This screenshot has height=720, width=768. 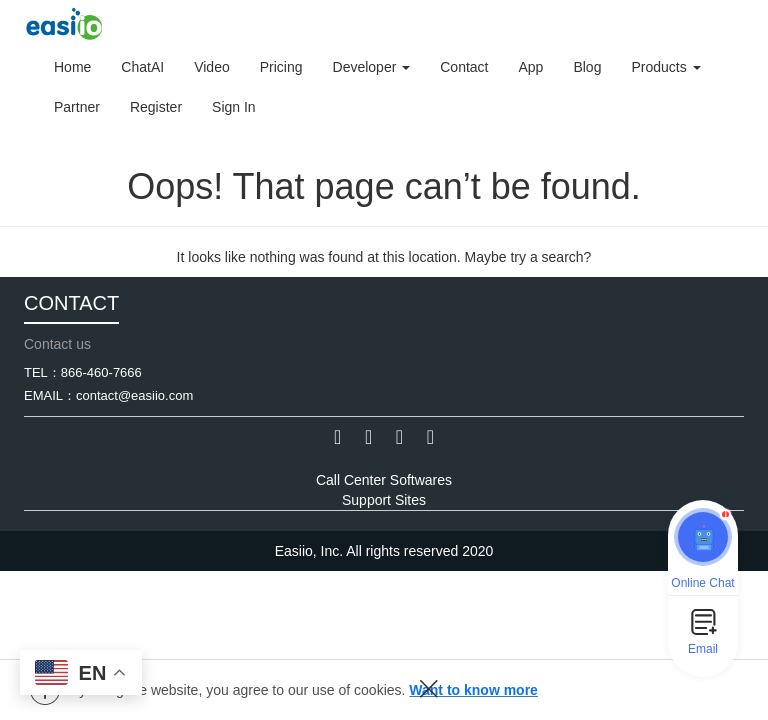 What do you see at coordinates (384, 500) in the screenshot?
I see `Support Sites` at bounding box center [384, 500].